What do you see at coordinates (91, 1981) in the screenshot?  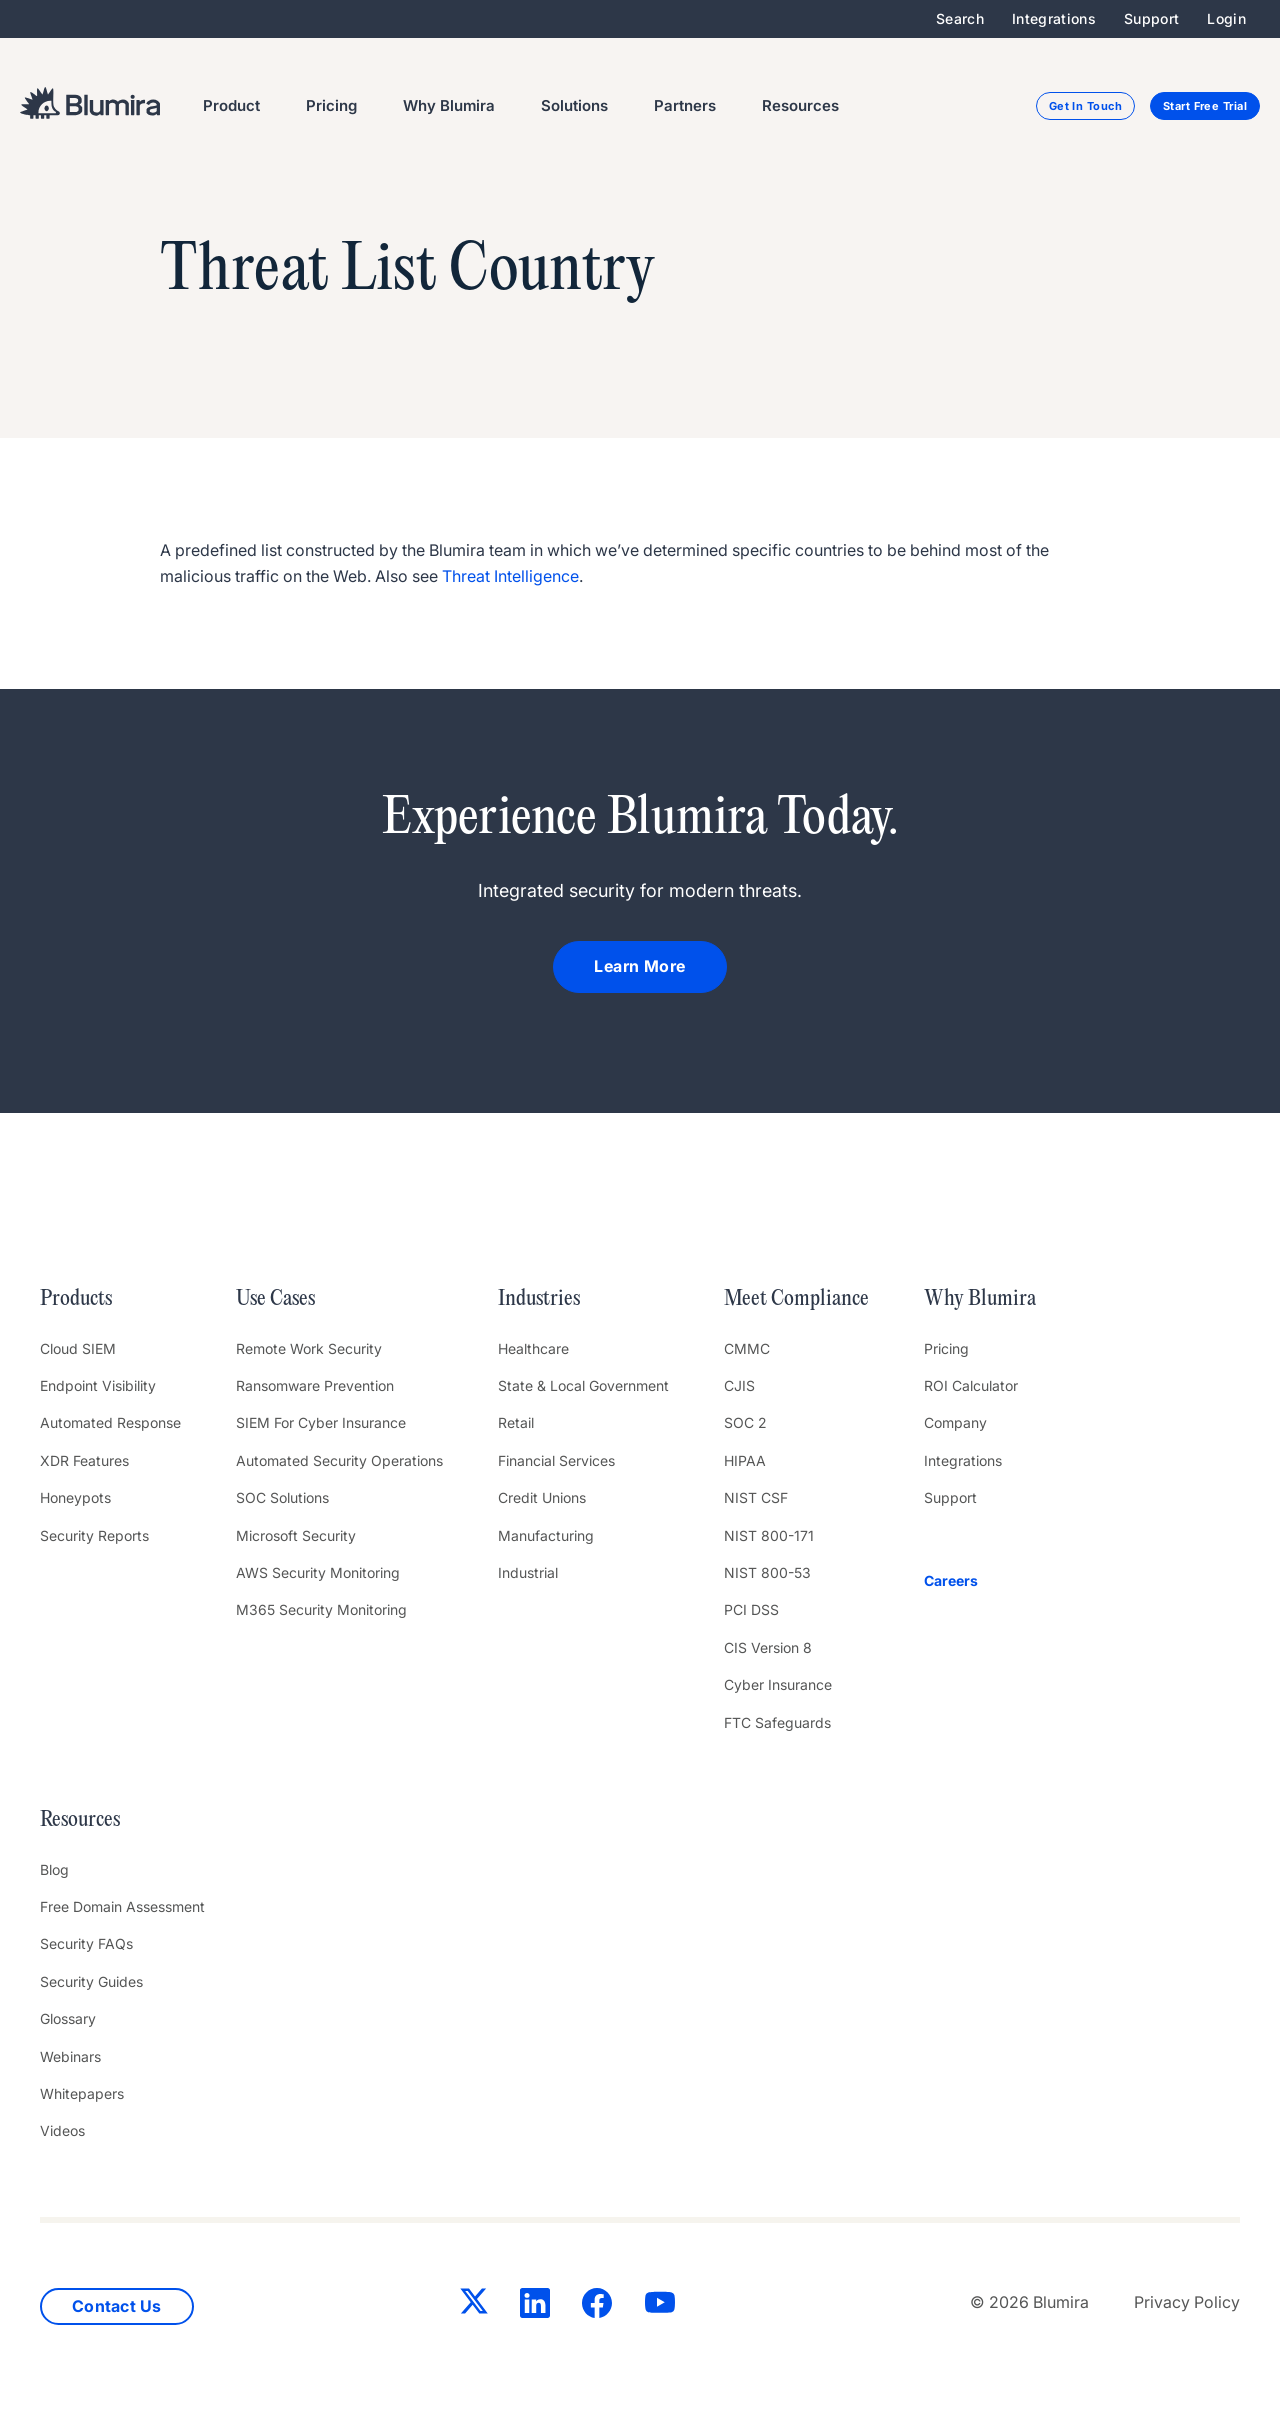 I see `Security Guides [menuitem]` at bounding box center [91, 1981].